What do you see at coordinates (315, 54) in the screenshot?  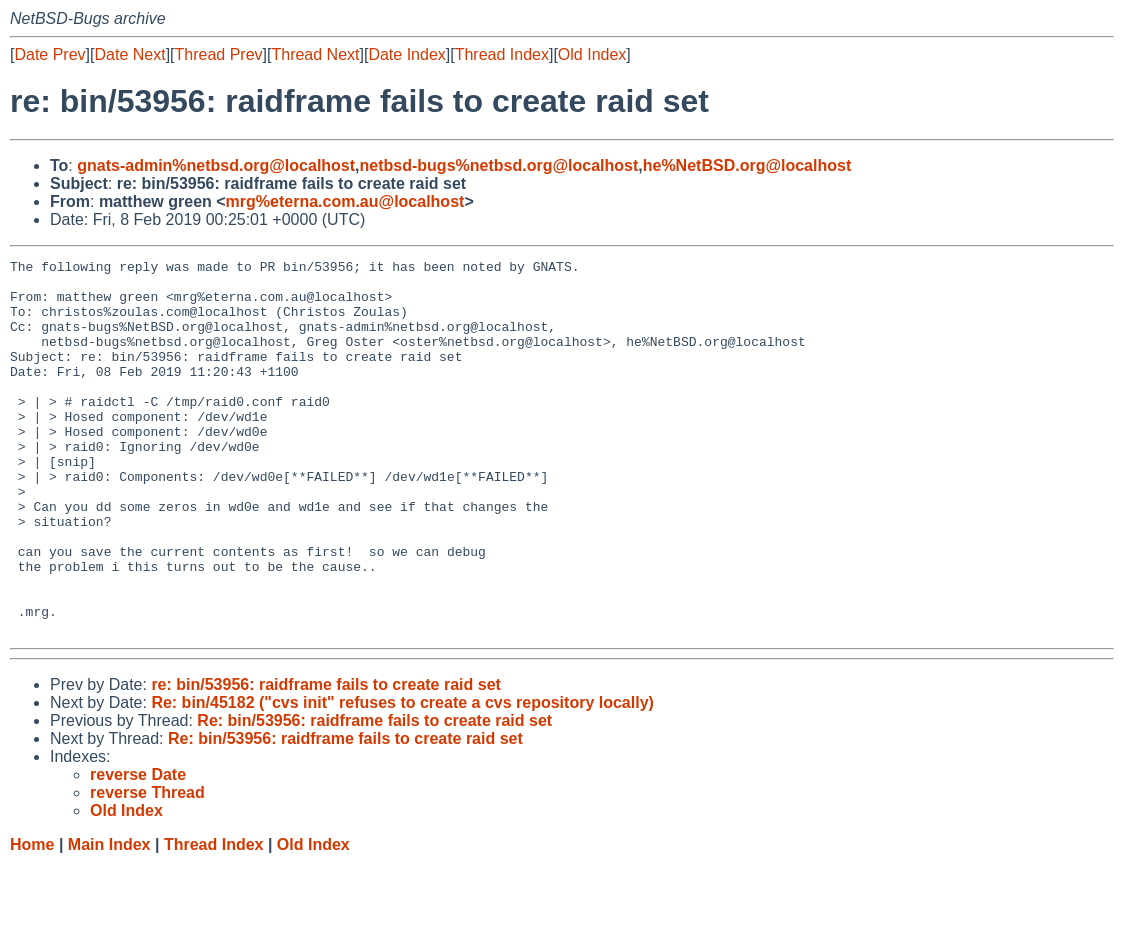 I see `Thread Next` at bounding box center [315, 54].